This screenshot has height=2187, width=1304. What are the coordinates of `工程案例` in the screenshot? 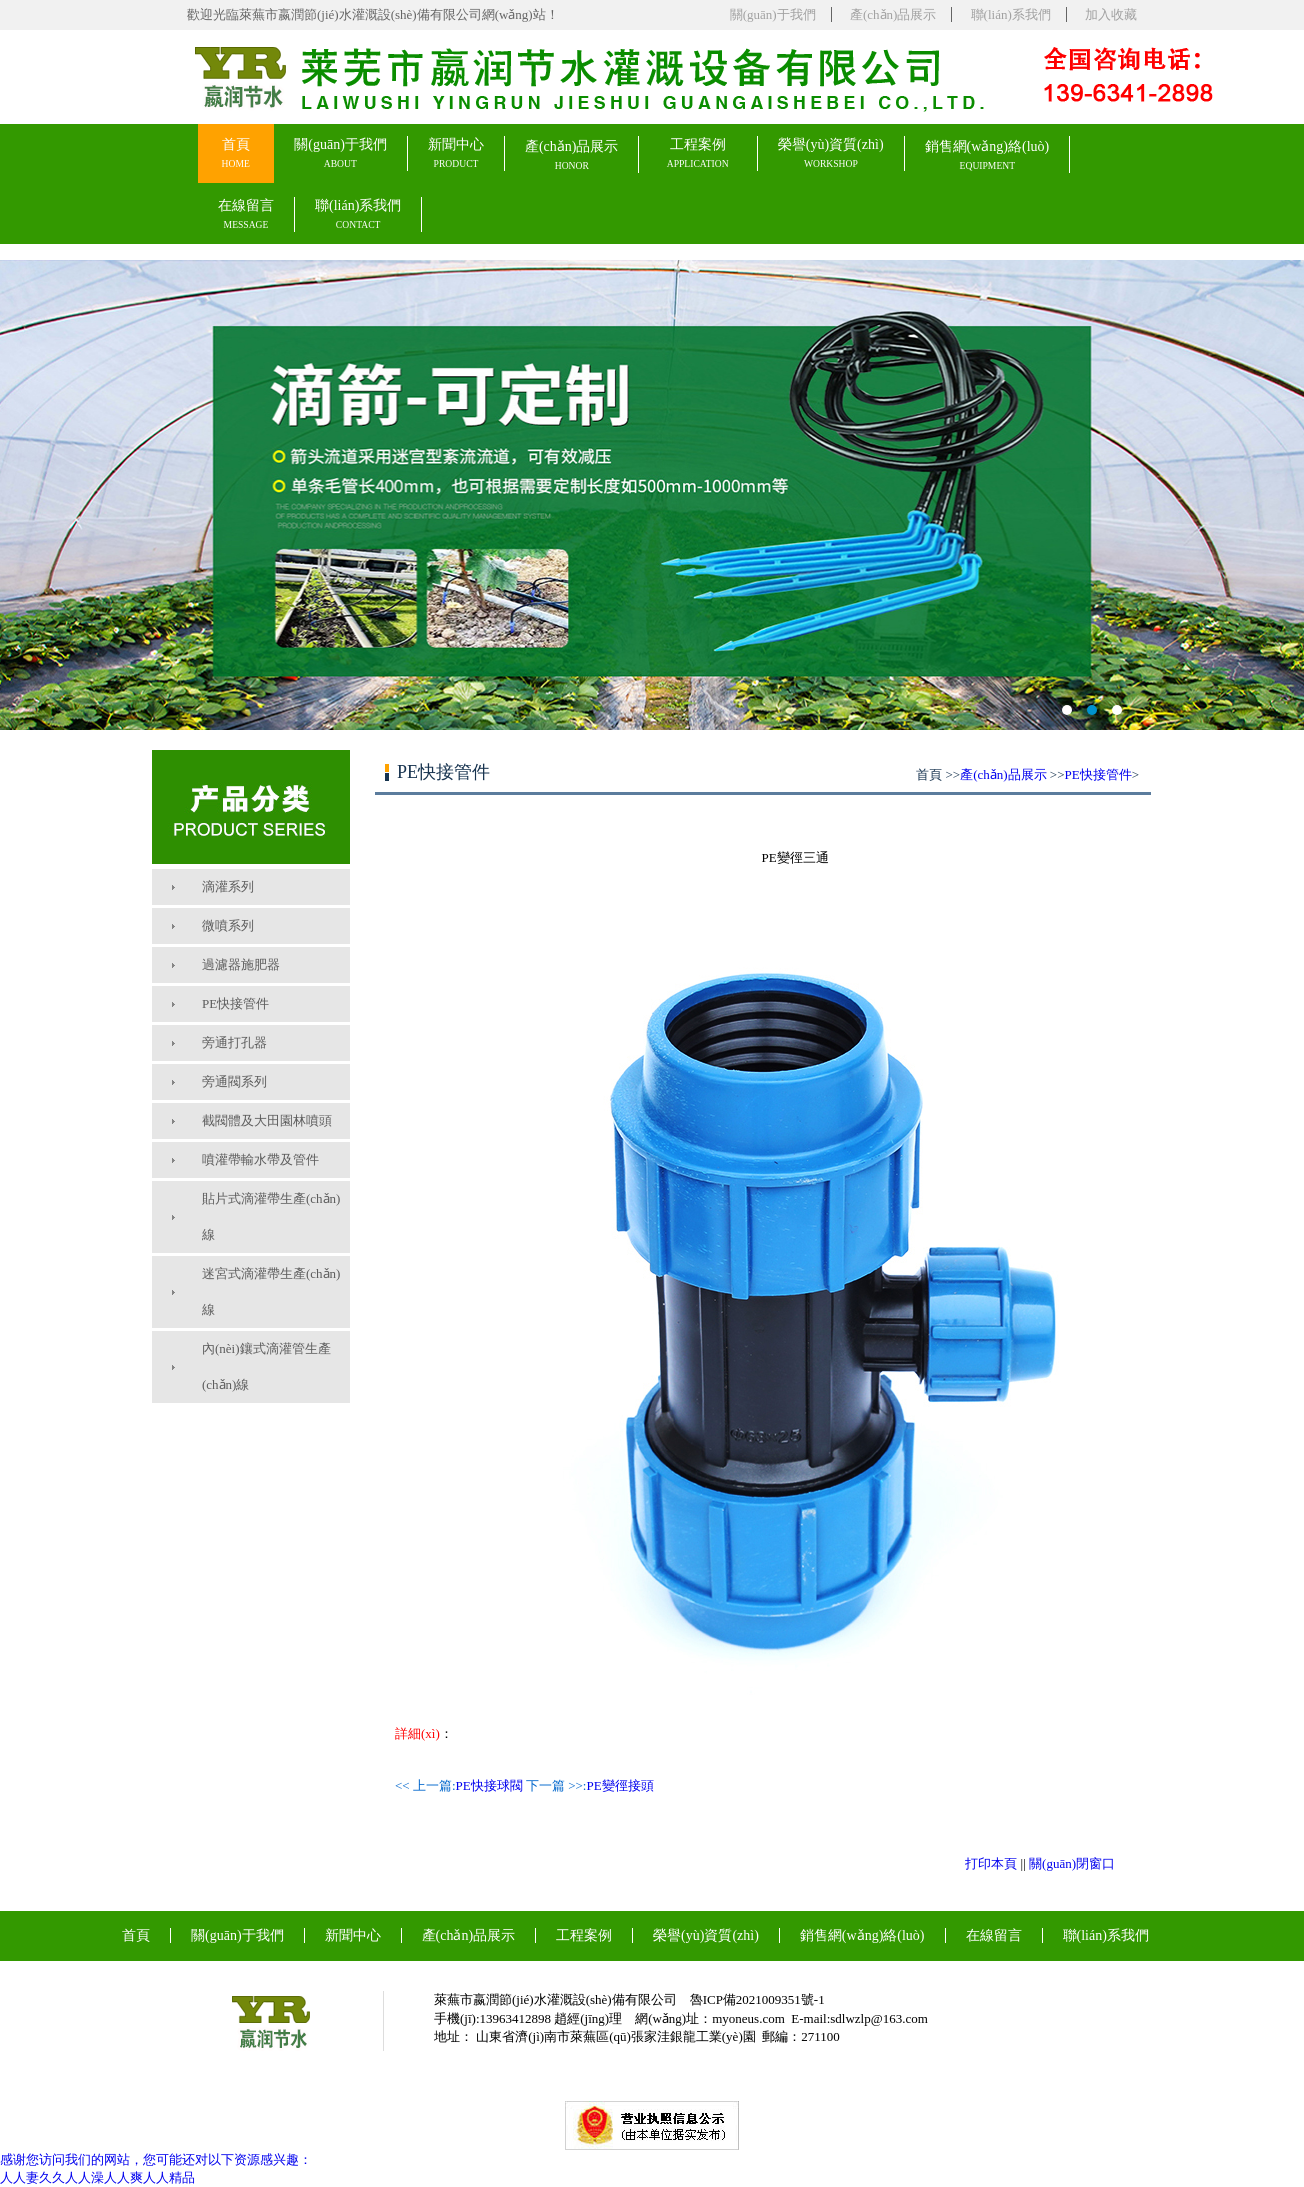 It's located at (698, 153).